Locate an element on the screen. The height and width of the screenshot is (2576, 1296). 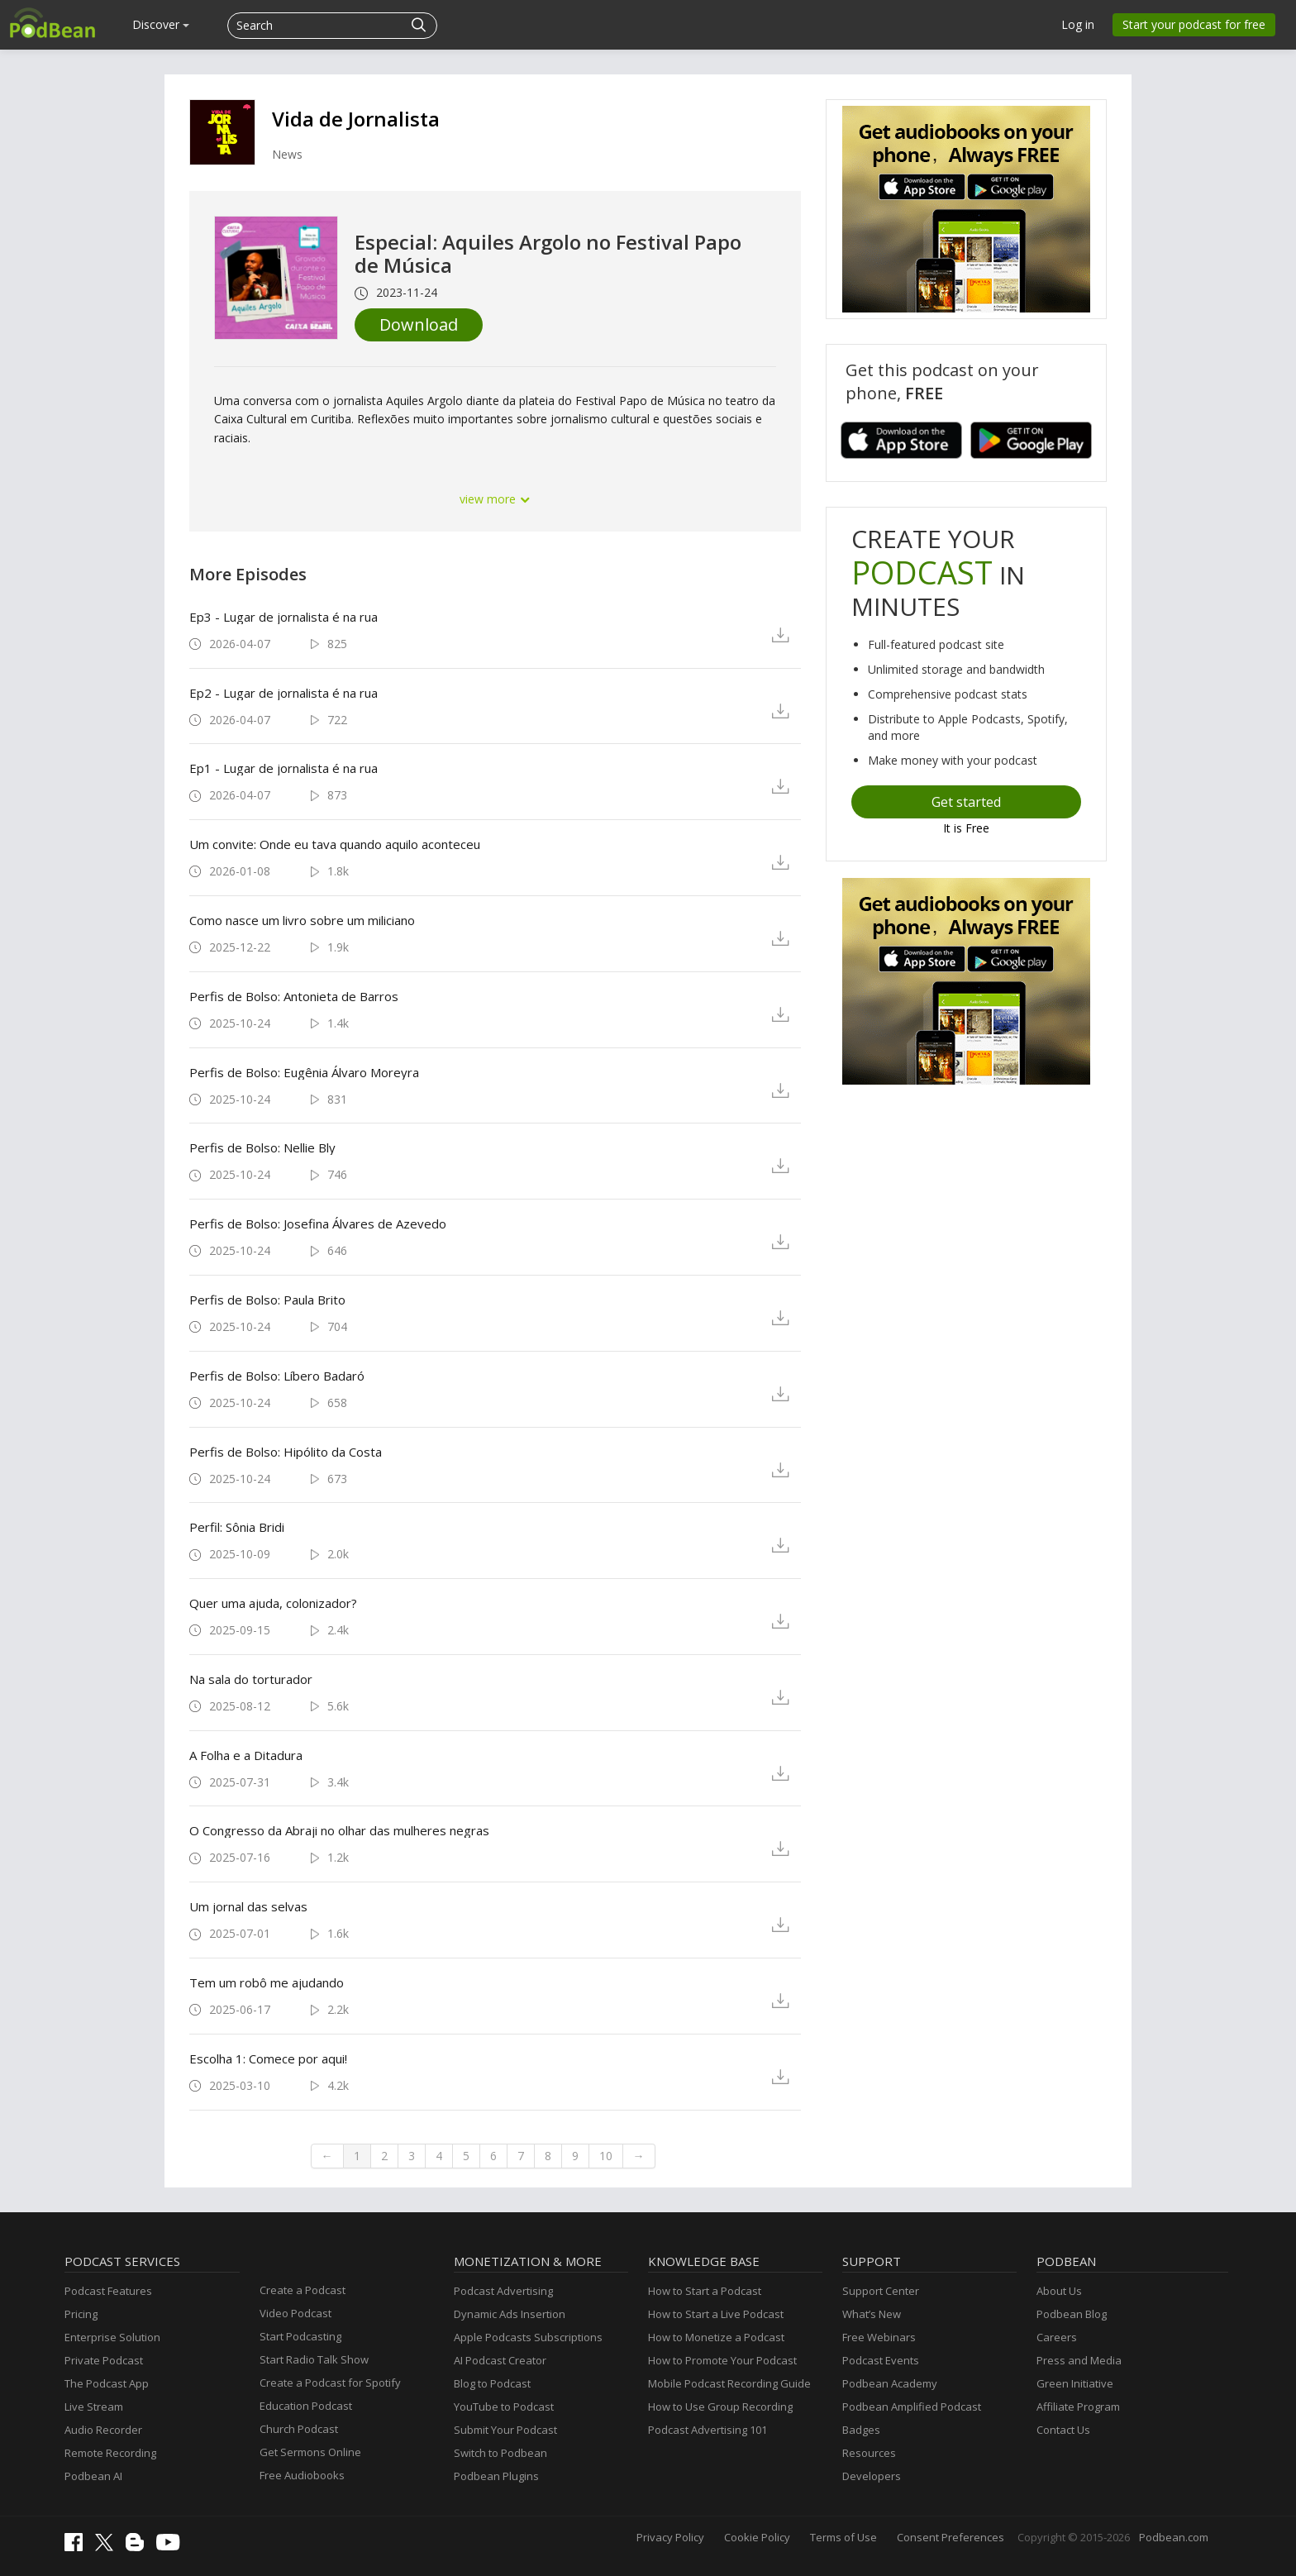
A Folha e a Ditadura is located at coordinates (246, 1755).